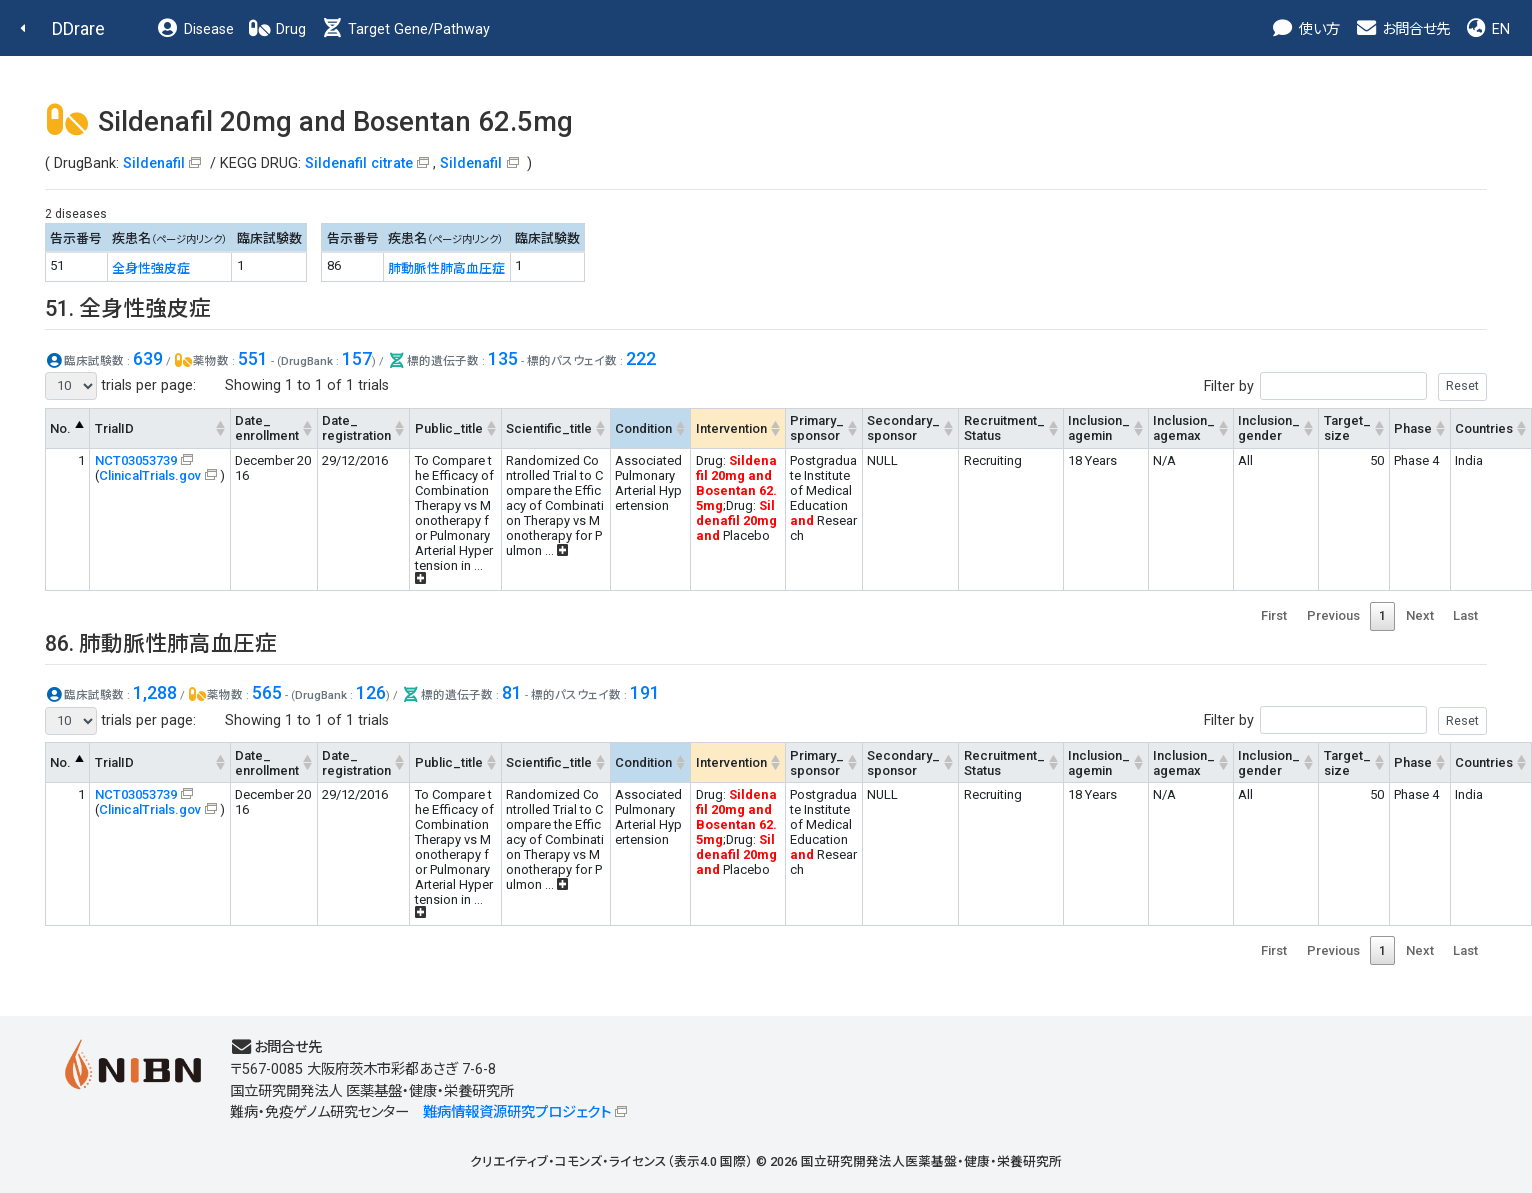 The image size is (1532, 1193). Describe the element at coordinates (643, 428) in the screenshot. I see `Condition [Condition: activate to sort column ascending]` at that location.